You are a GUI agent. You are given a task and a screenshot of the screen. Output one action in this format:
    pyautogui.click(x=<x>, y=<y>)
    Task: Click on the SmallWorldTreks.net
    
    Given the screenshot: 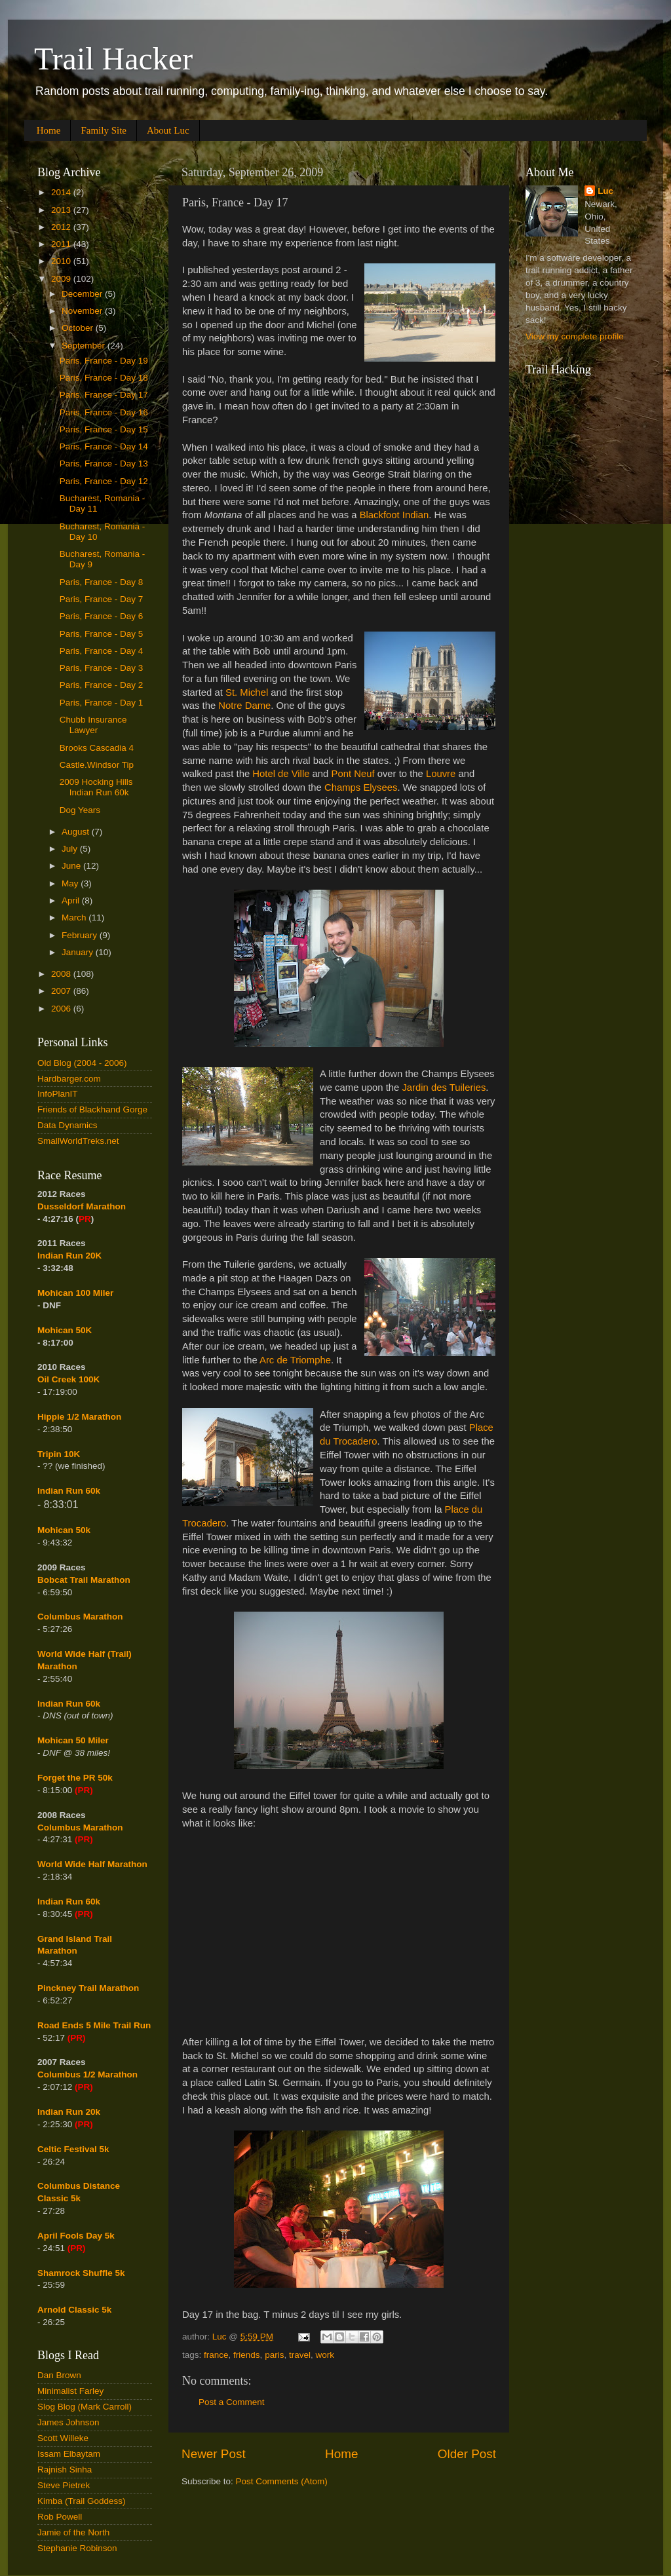 What is the action you would take?
    pyautogui.click(x=78, y=1141)
    